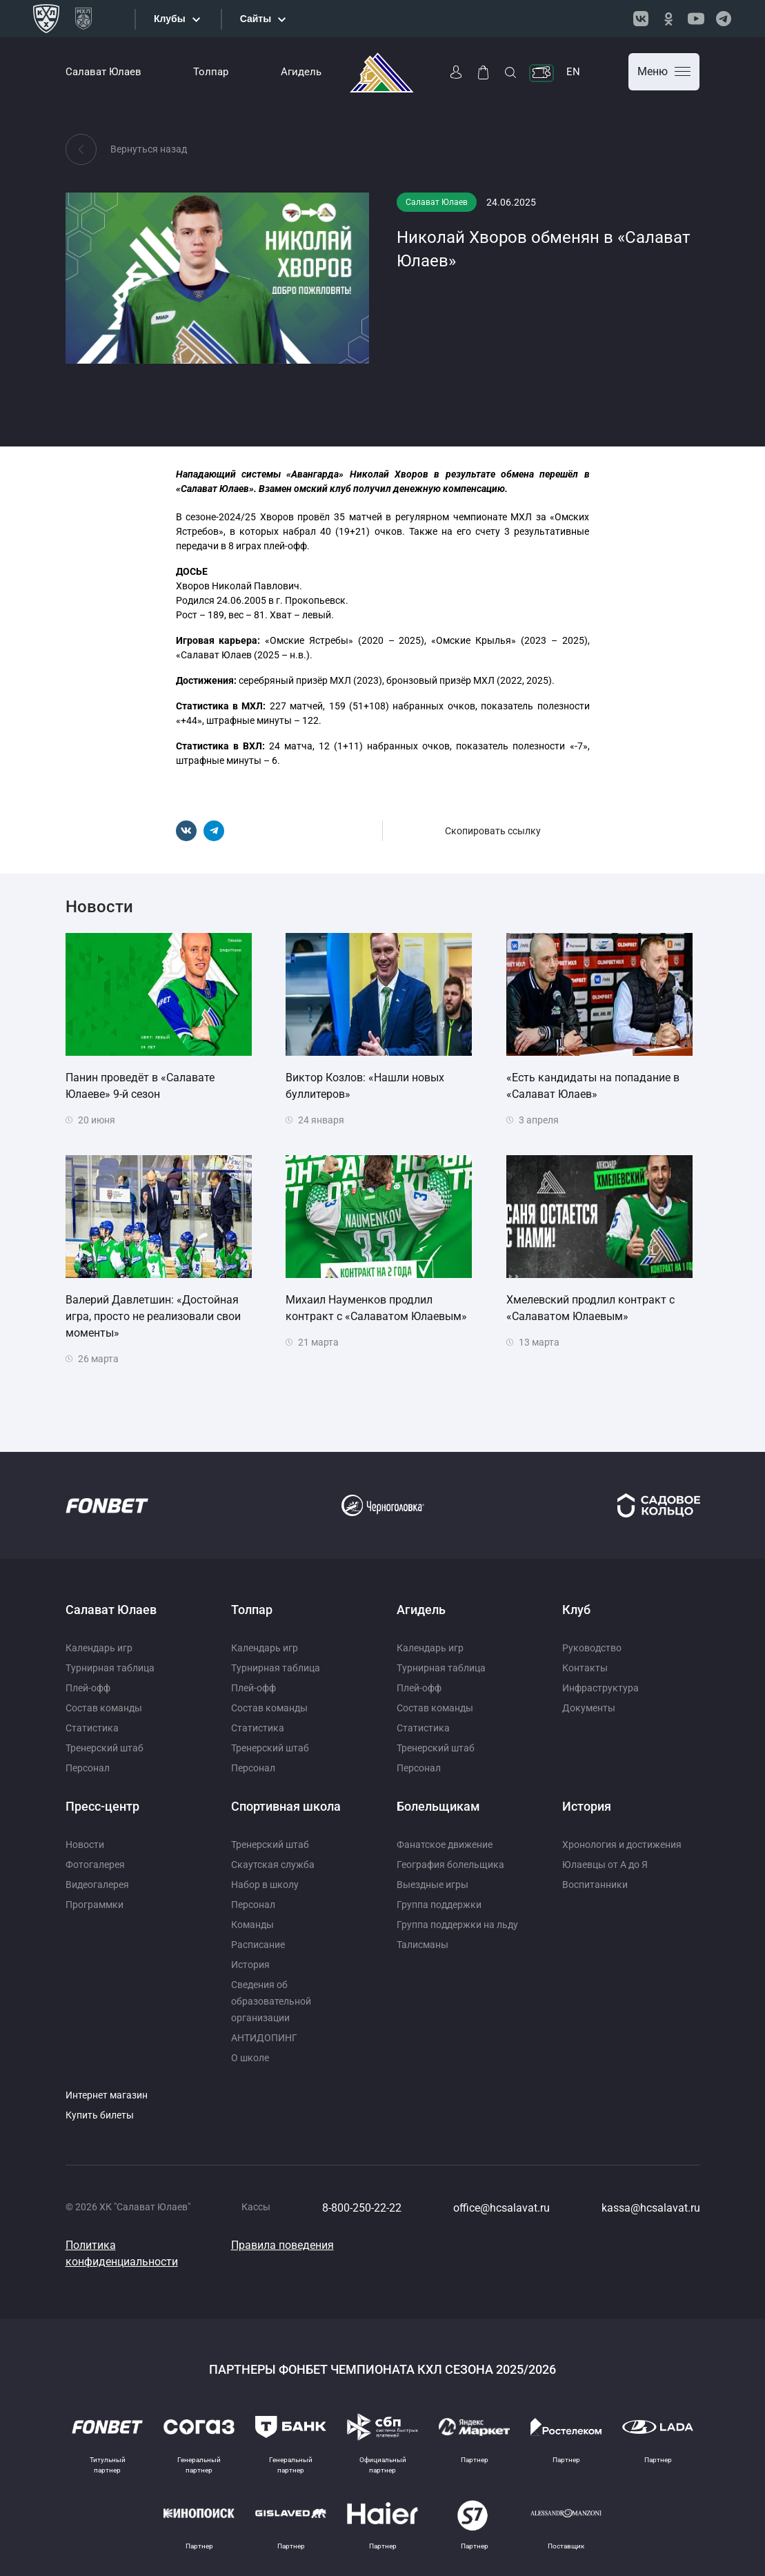  Describe the element at coordinates (88, 1687) in the screenshot. I see `Плей-офф` at that location.